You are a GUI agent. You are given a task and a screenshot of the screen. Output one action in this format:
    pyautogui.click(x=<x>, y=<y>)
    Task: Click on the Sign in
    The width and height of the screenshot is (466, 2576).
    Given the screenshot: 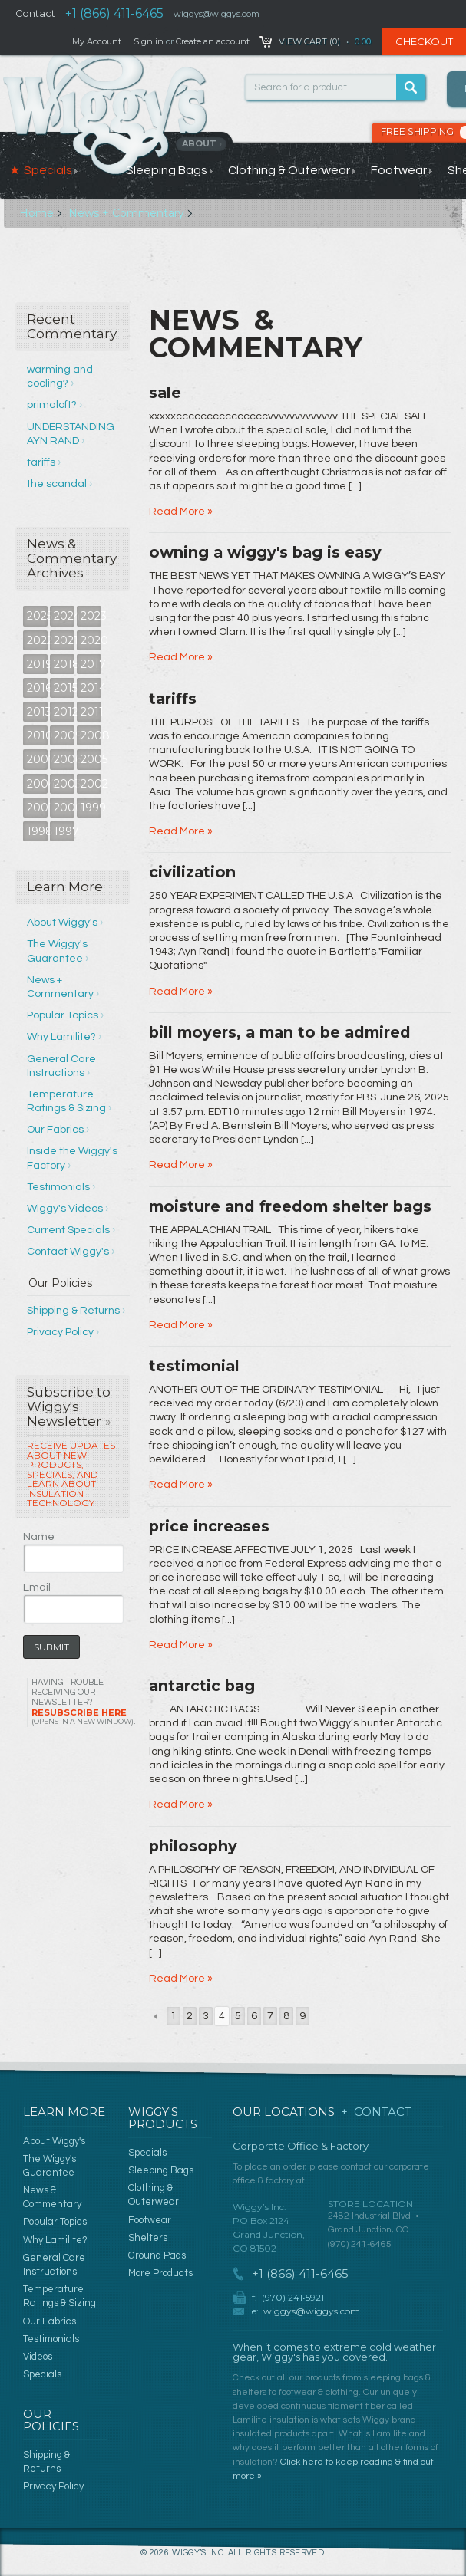 What is the action you would take?
    pyautogui.click(x=149, y=41)
    